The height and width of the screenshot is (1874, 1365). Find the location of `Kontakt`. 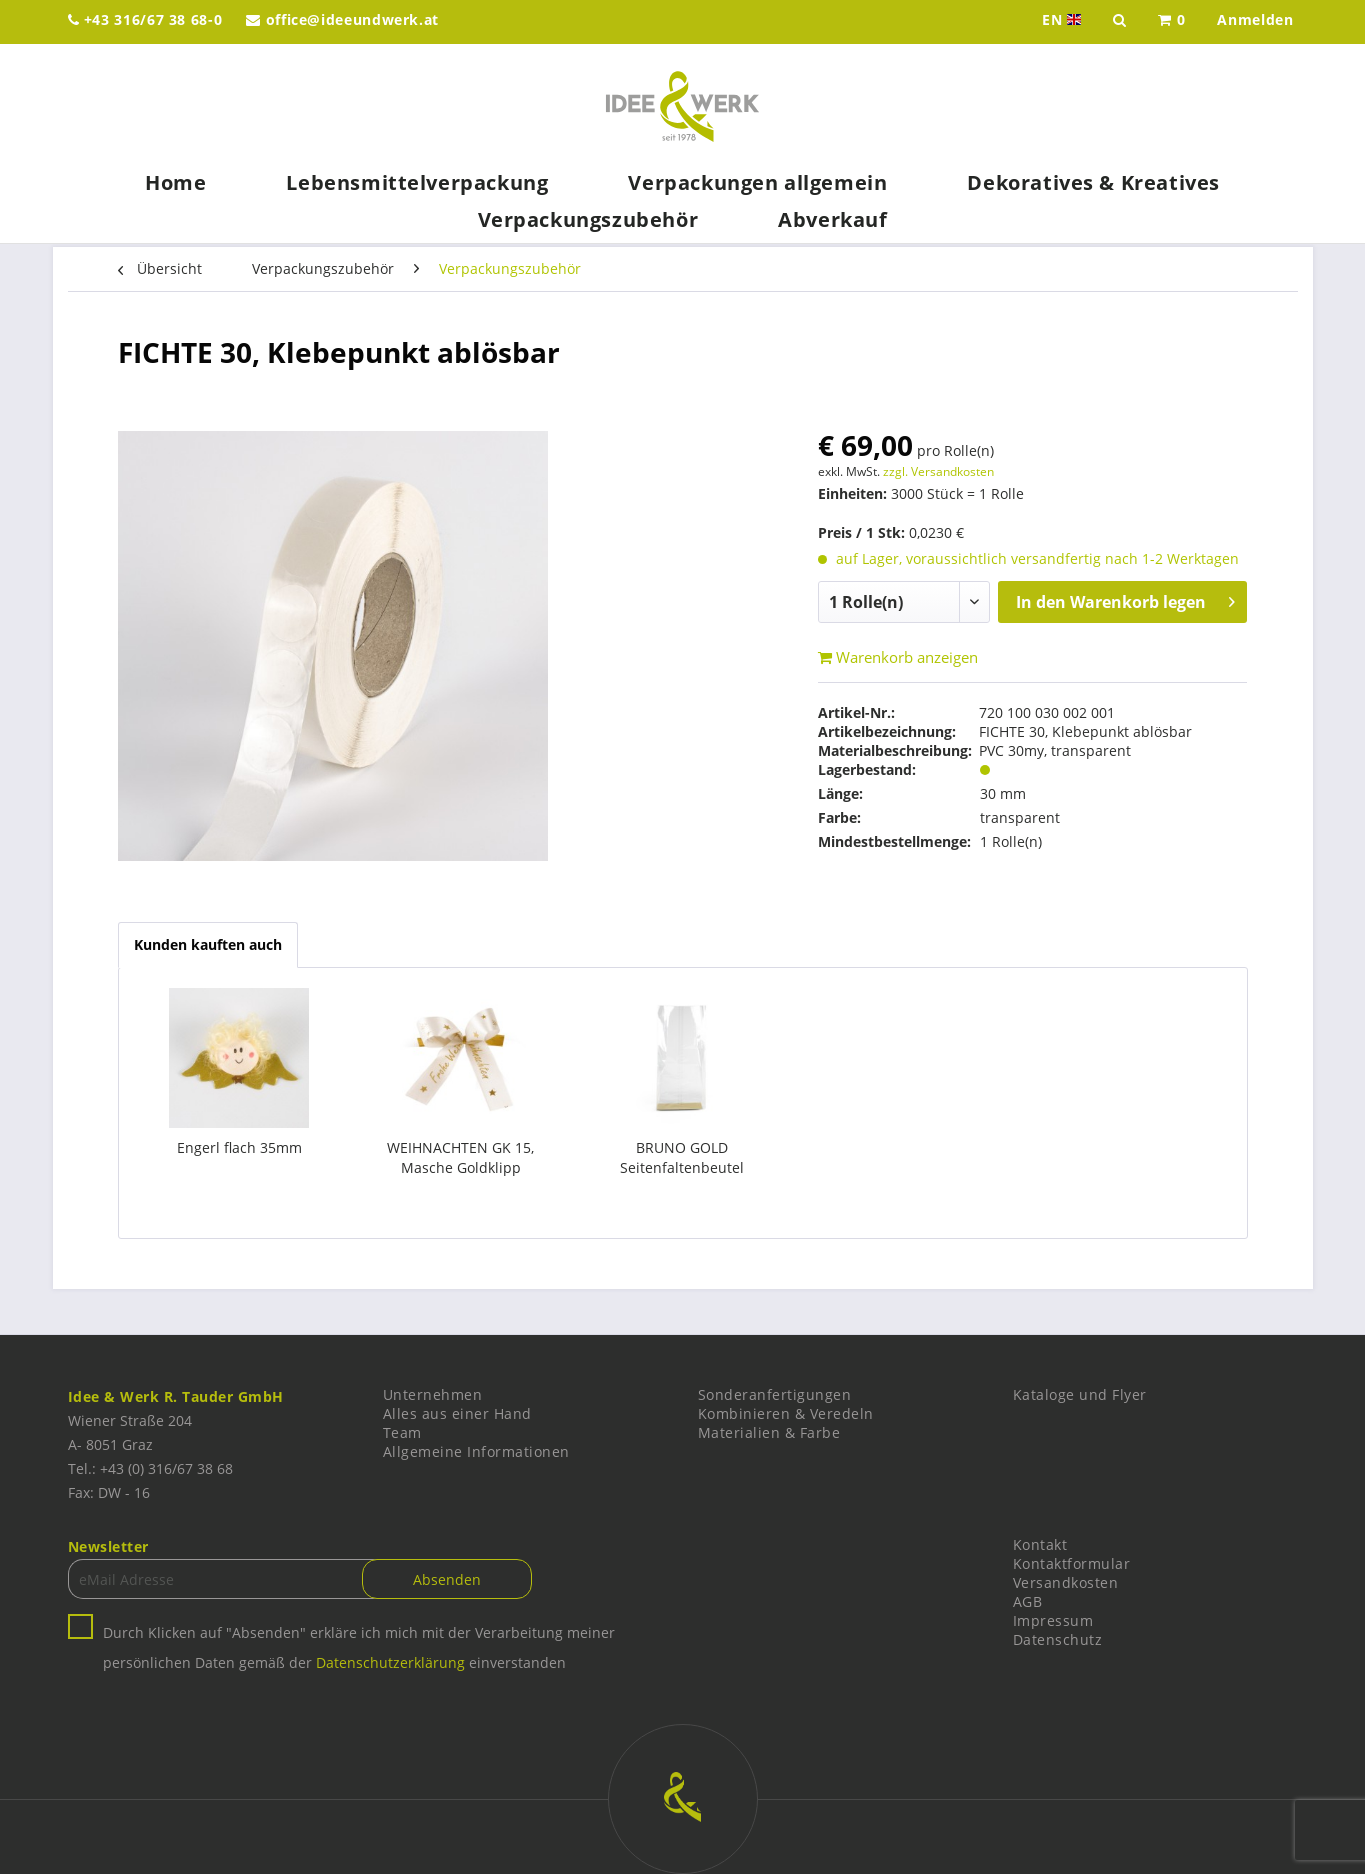

Kontakt is located at coordinates (1040, 1544).